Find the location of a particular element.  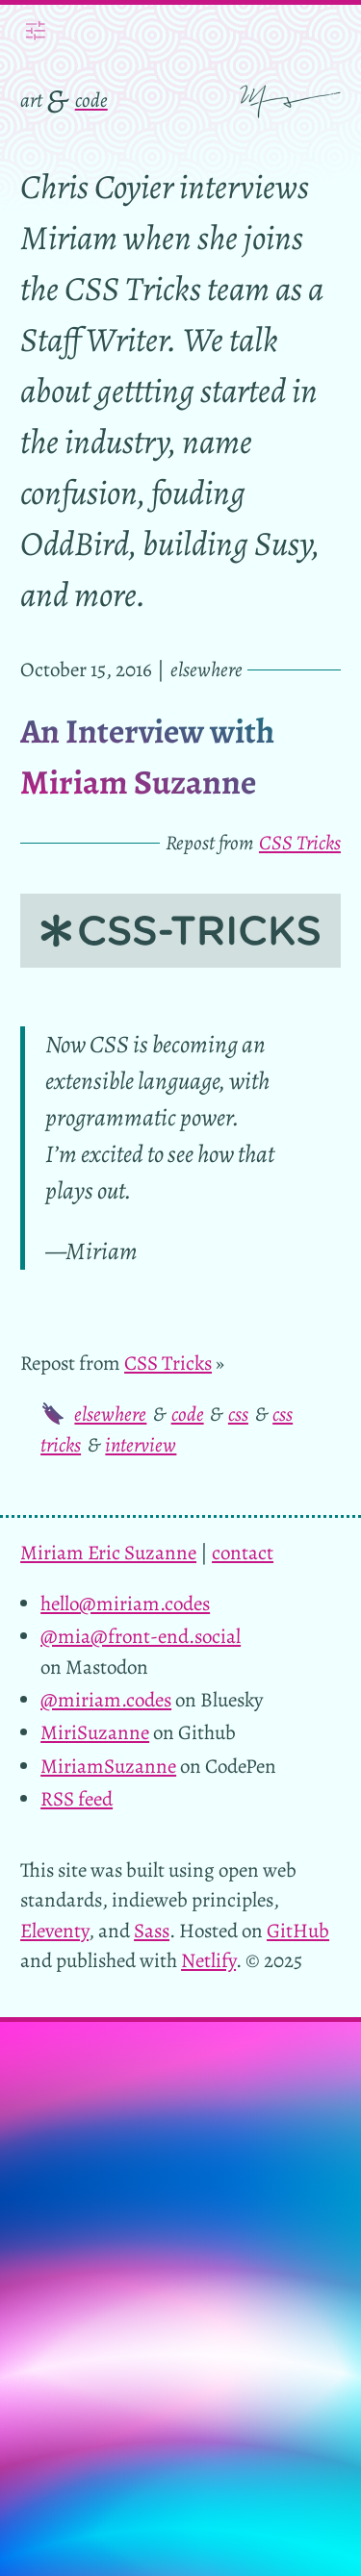

@mia@front-end.social is located at coordinates (140, 1636).